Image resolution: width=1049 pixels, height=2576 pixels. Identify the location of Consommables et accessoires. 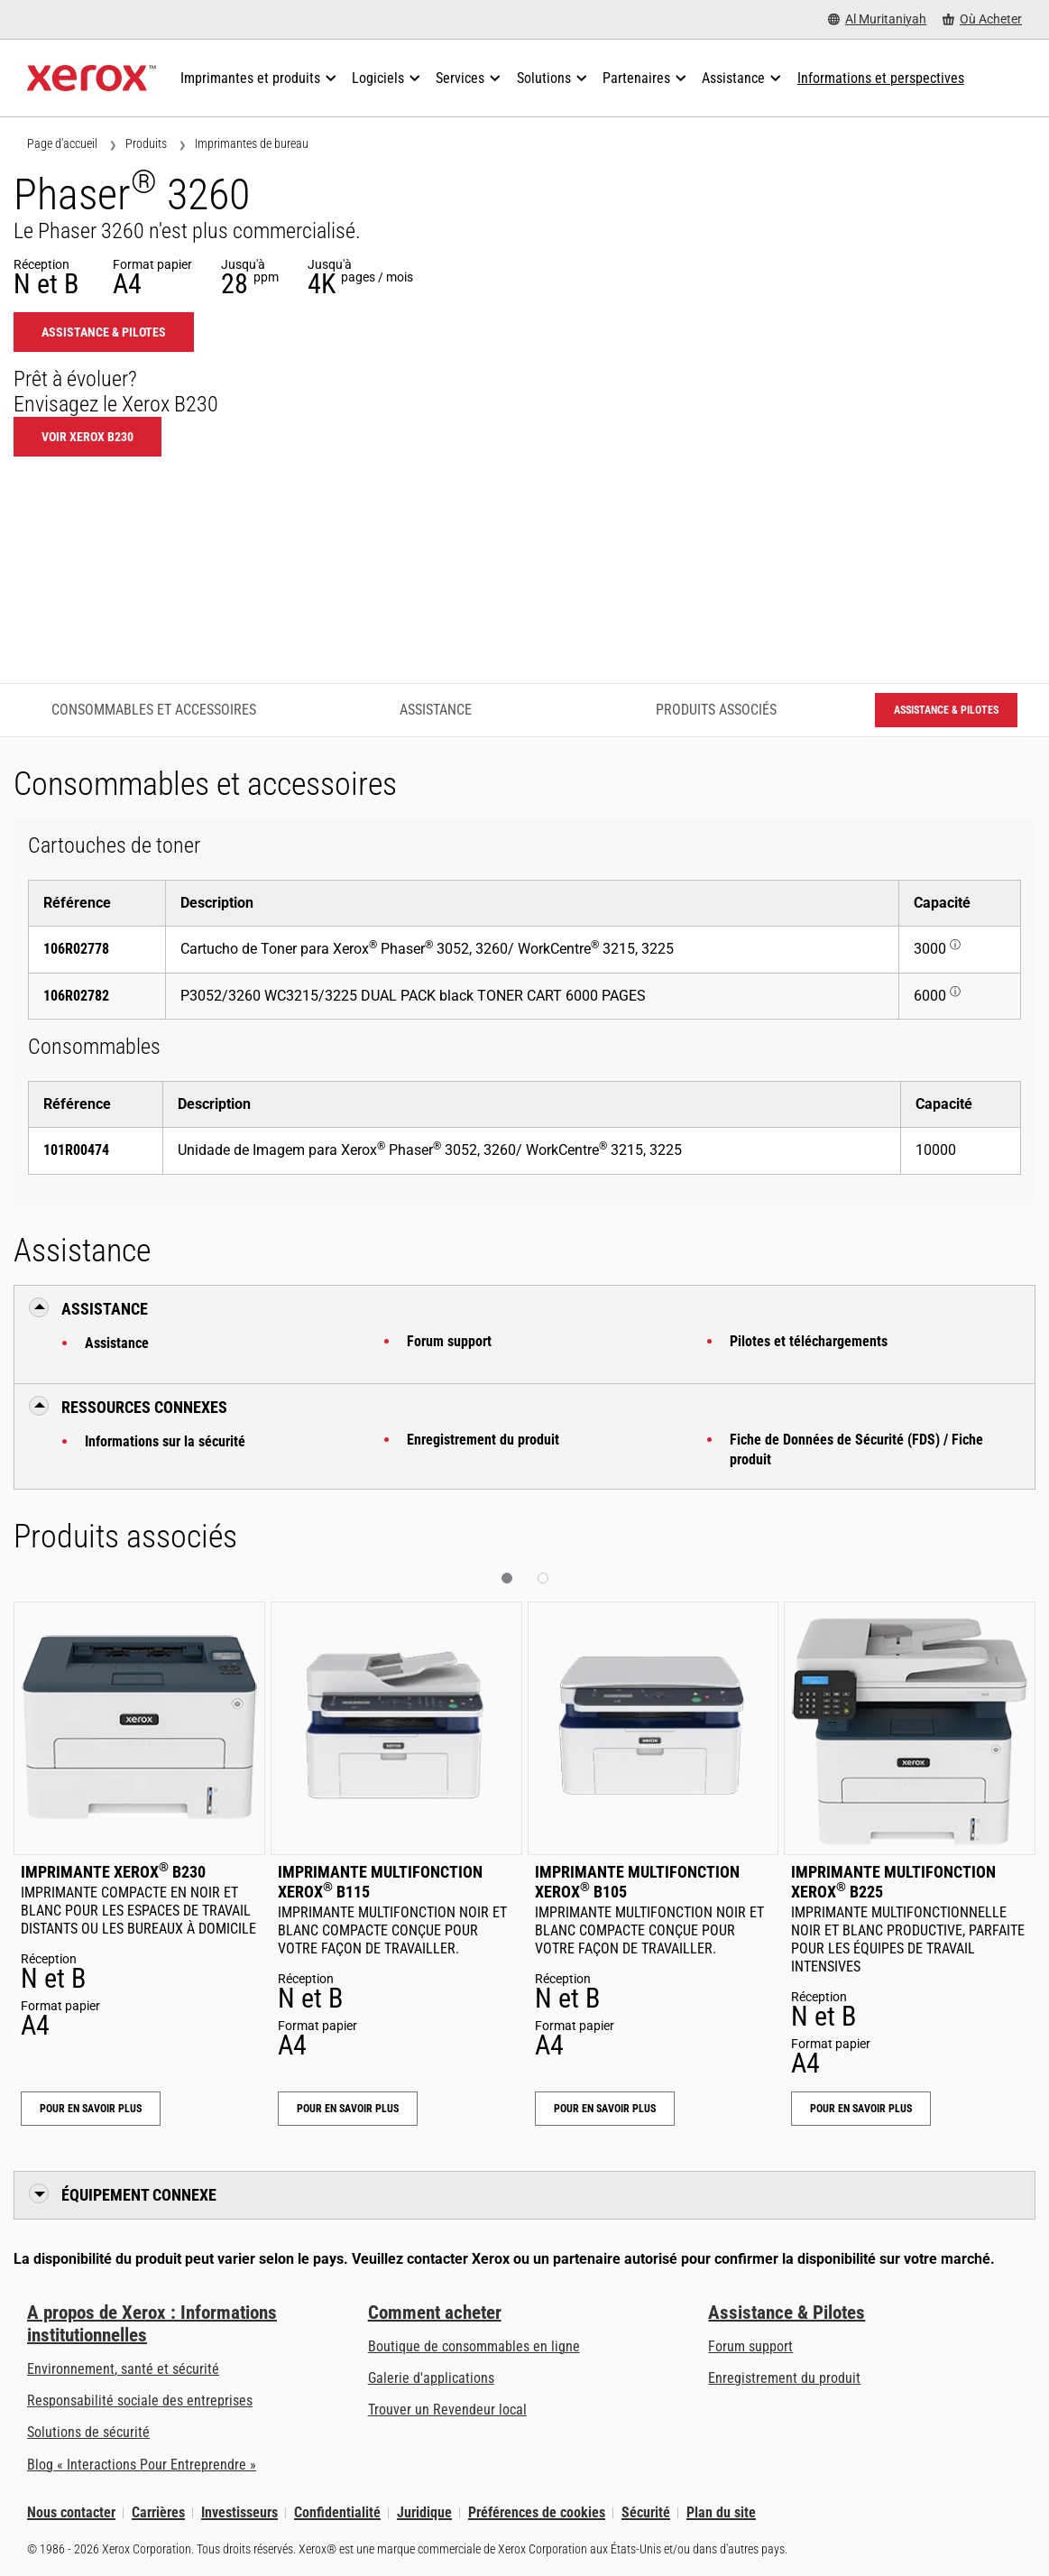
(153, 709).